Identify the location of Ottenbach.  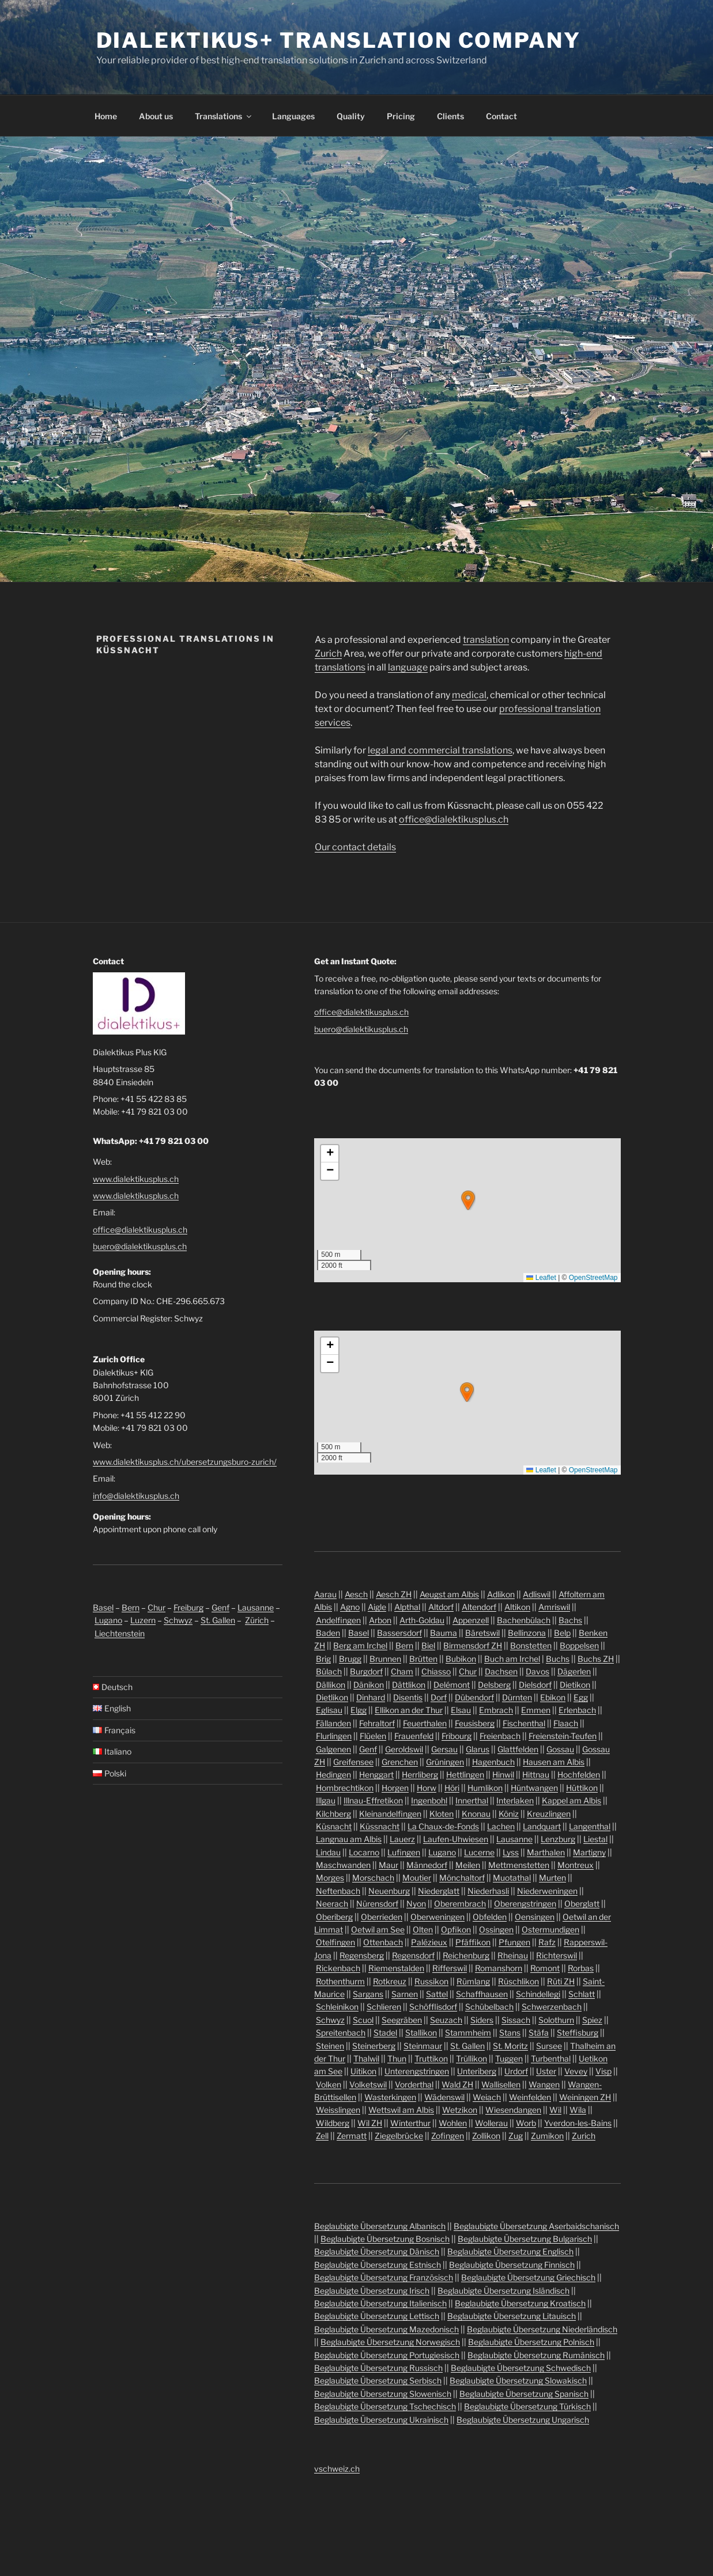
(383, 1942).